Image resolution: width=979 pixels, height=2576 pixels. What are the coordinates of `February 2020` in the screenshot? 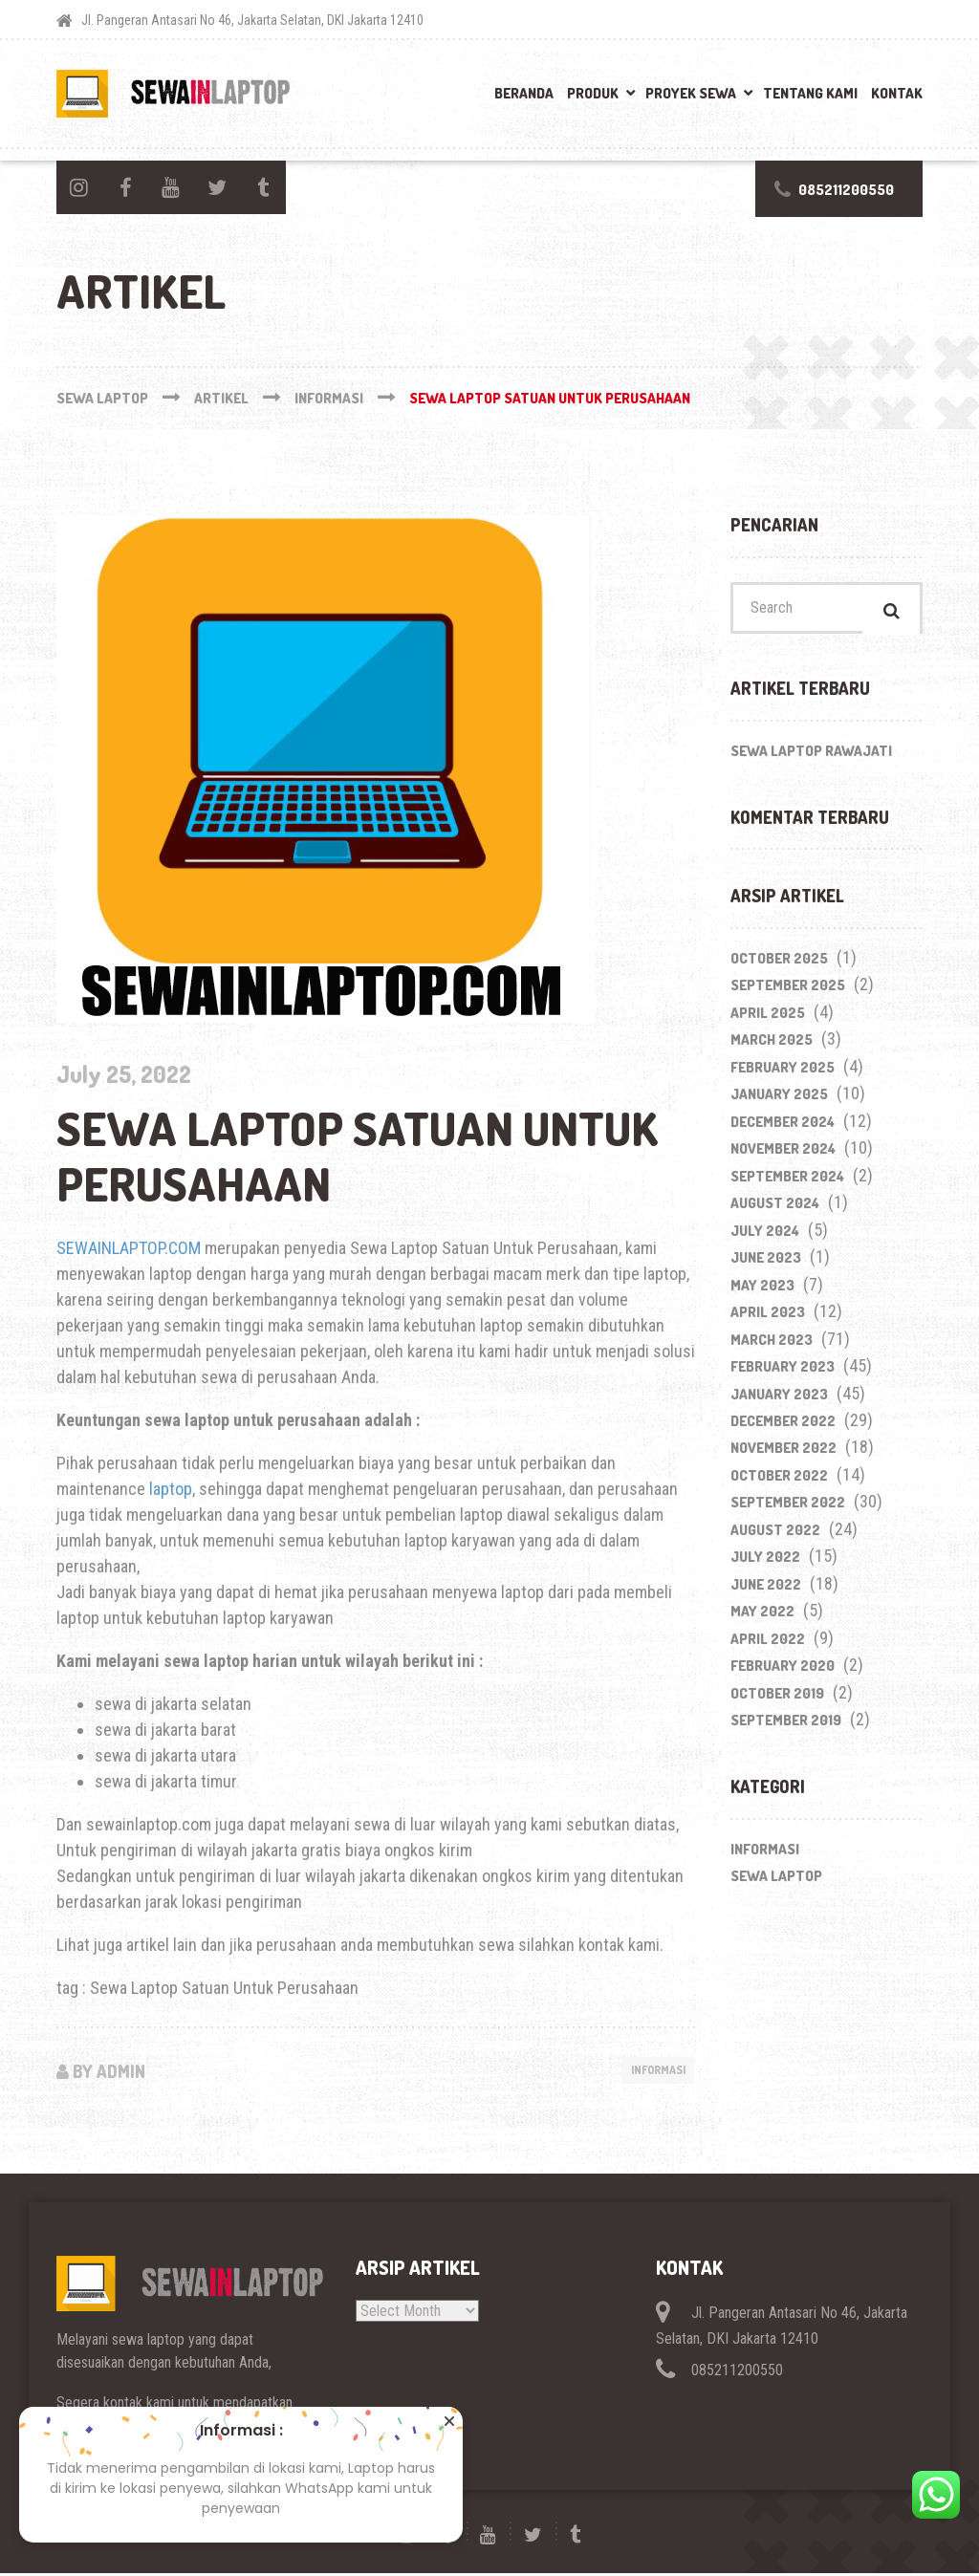 It's located at (782, 1671).